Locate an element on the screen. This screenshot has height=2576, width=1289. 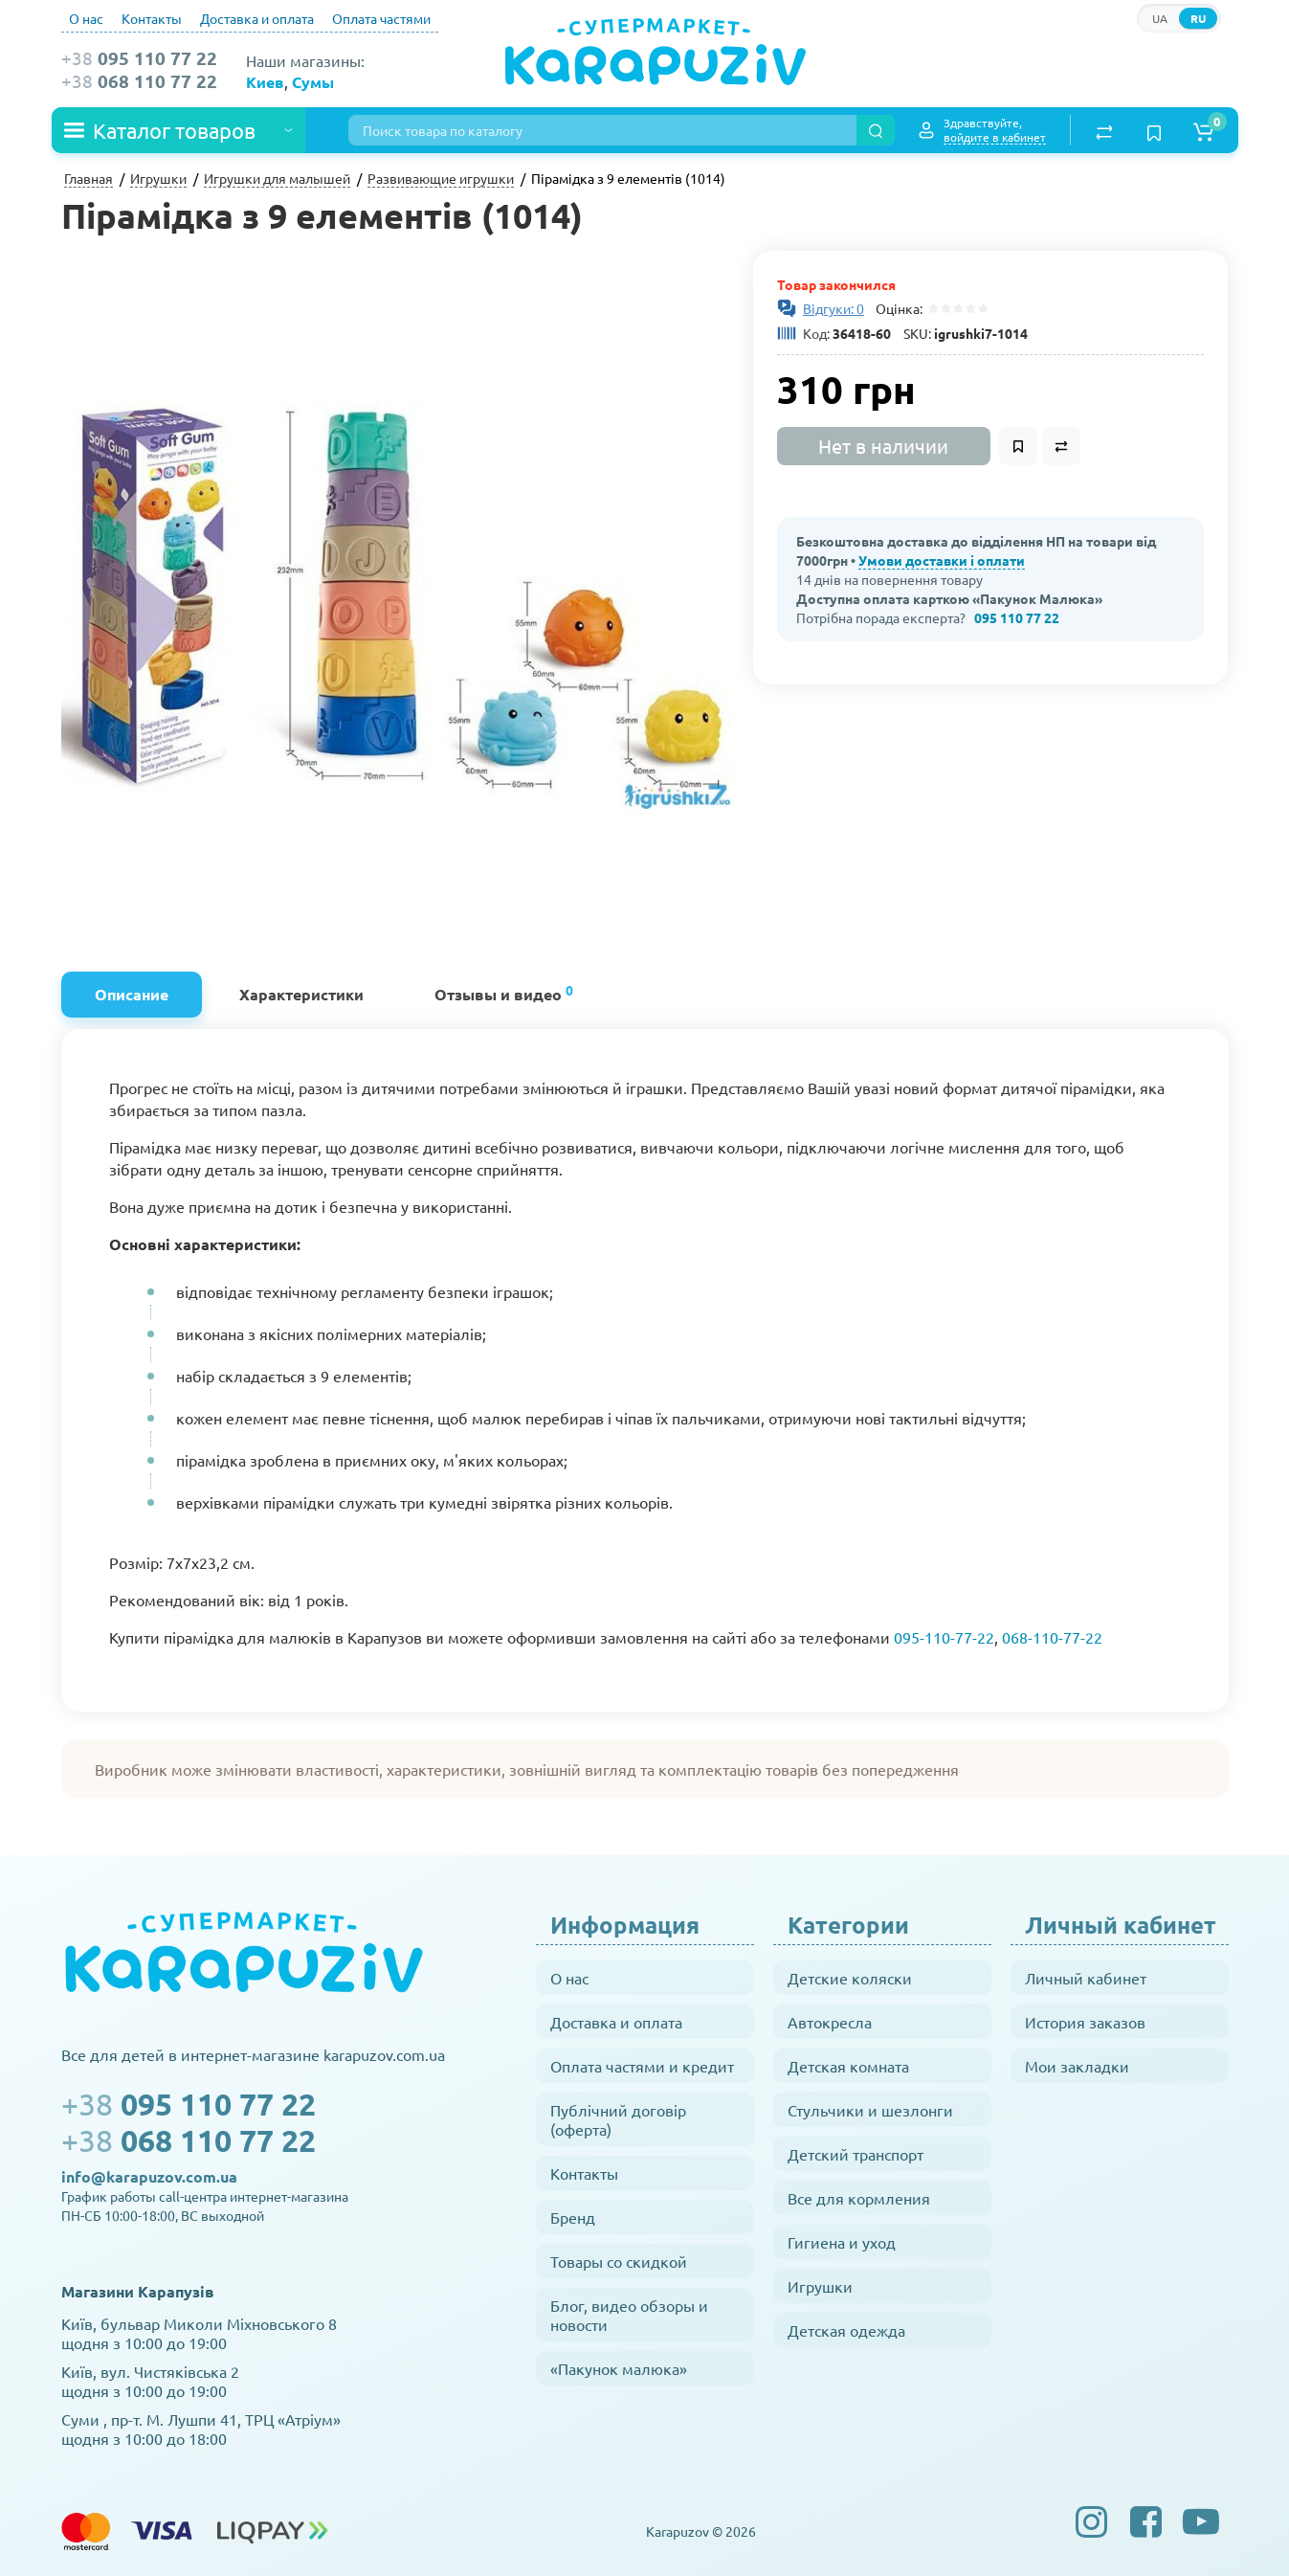
Детская одежда is located at coordinates (846, 2330).